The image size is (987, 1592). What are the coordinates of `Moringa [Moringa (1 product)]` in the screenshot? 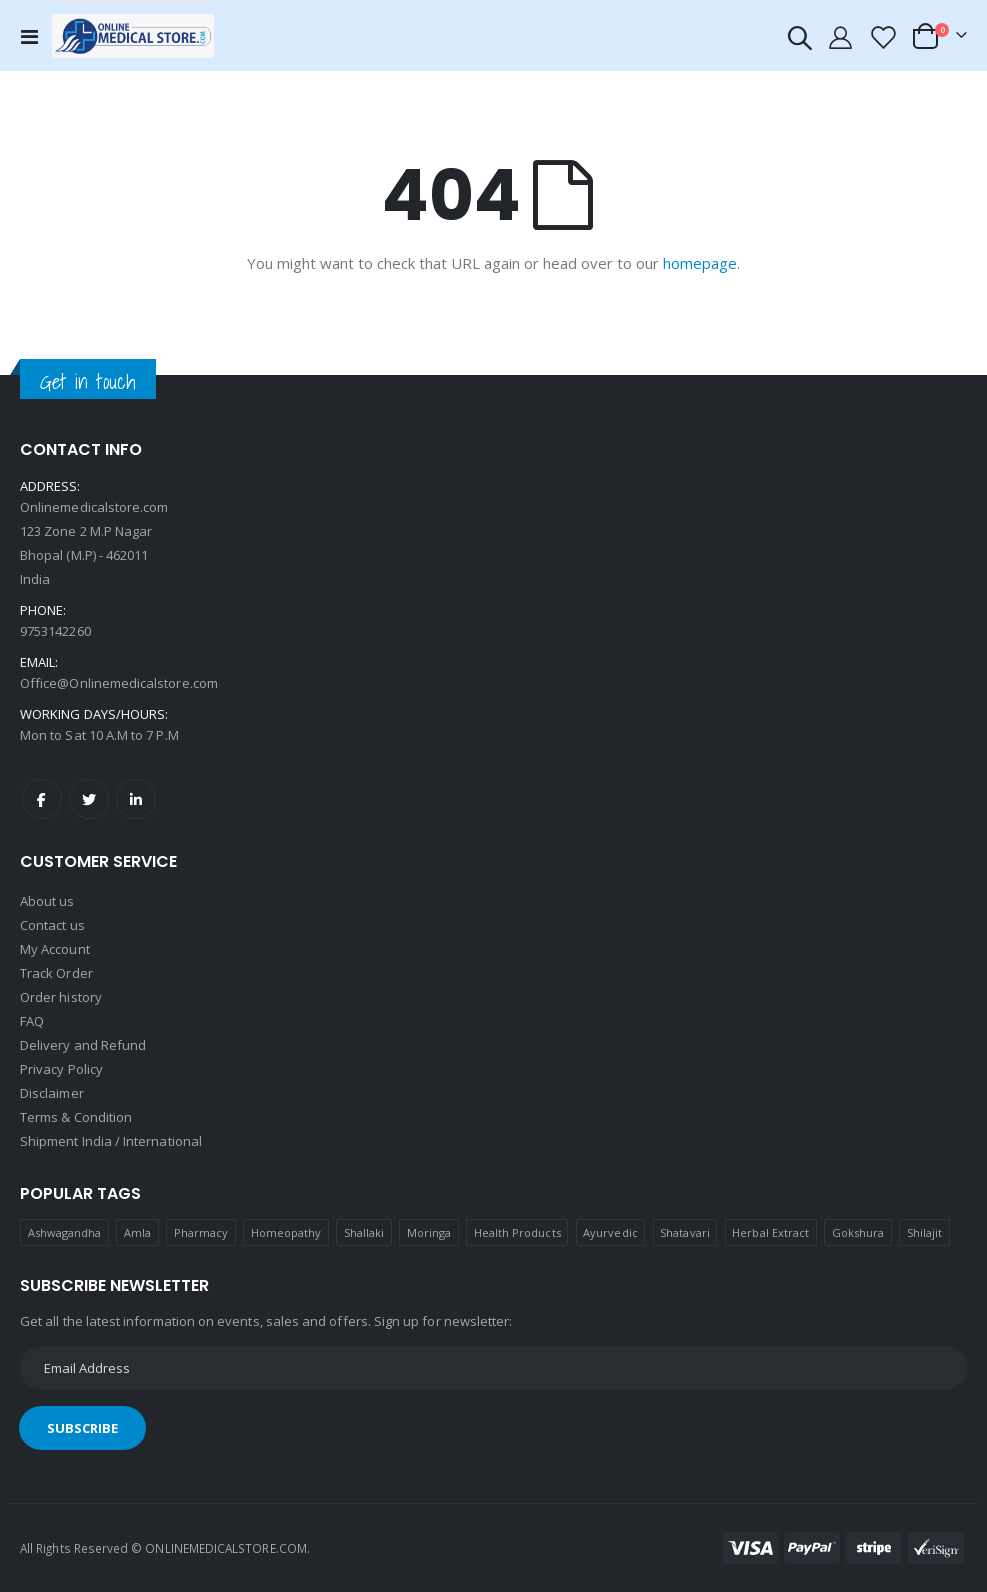 It's located at (429, 1232).